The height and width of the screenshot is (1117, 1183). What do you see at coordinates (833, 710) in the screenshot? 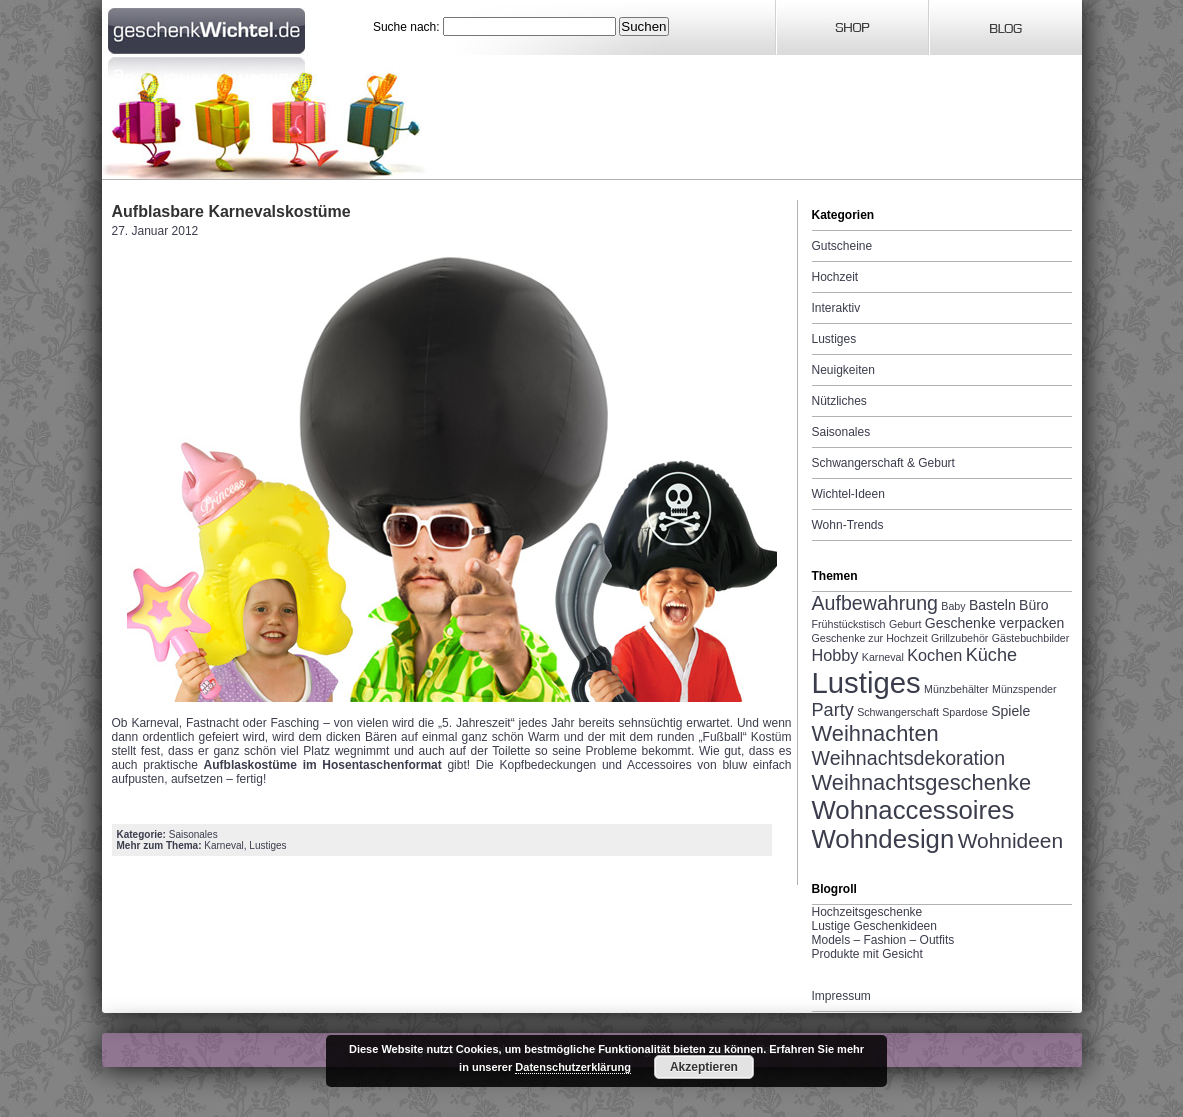
I see `Party [Party (4 Einträge)]` at bounding box center [833, 710].